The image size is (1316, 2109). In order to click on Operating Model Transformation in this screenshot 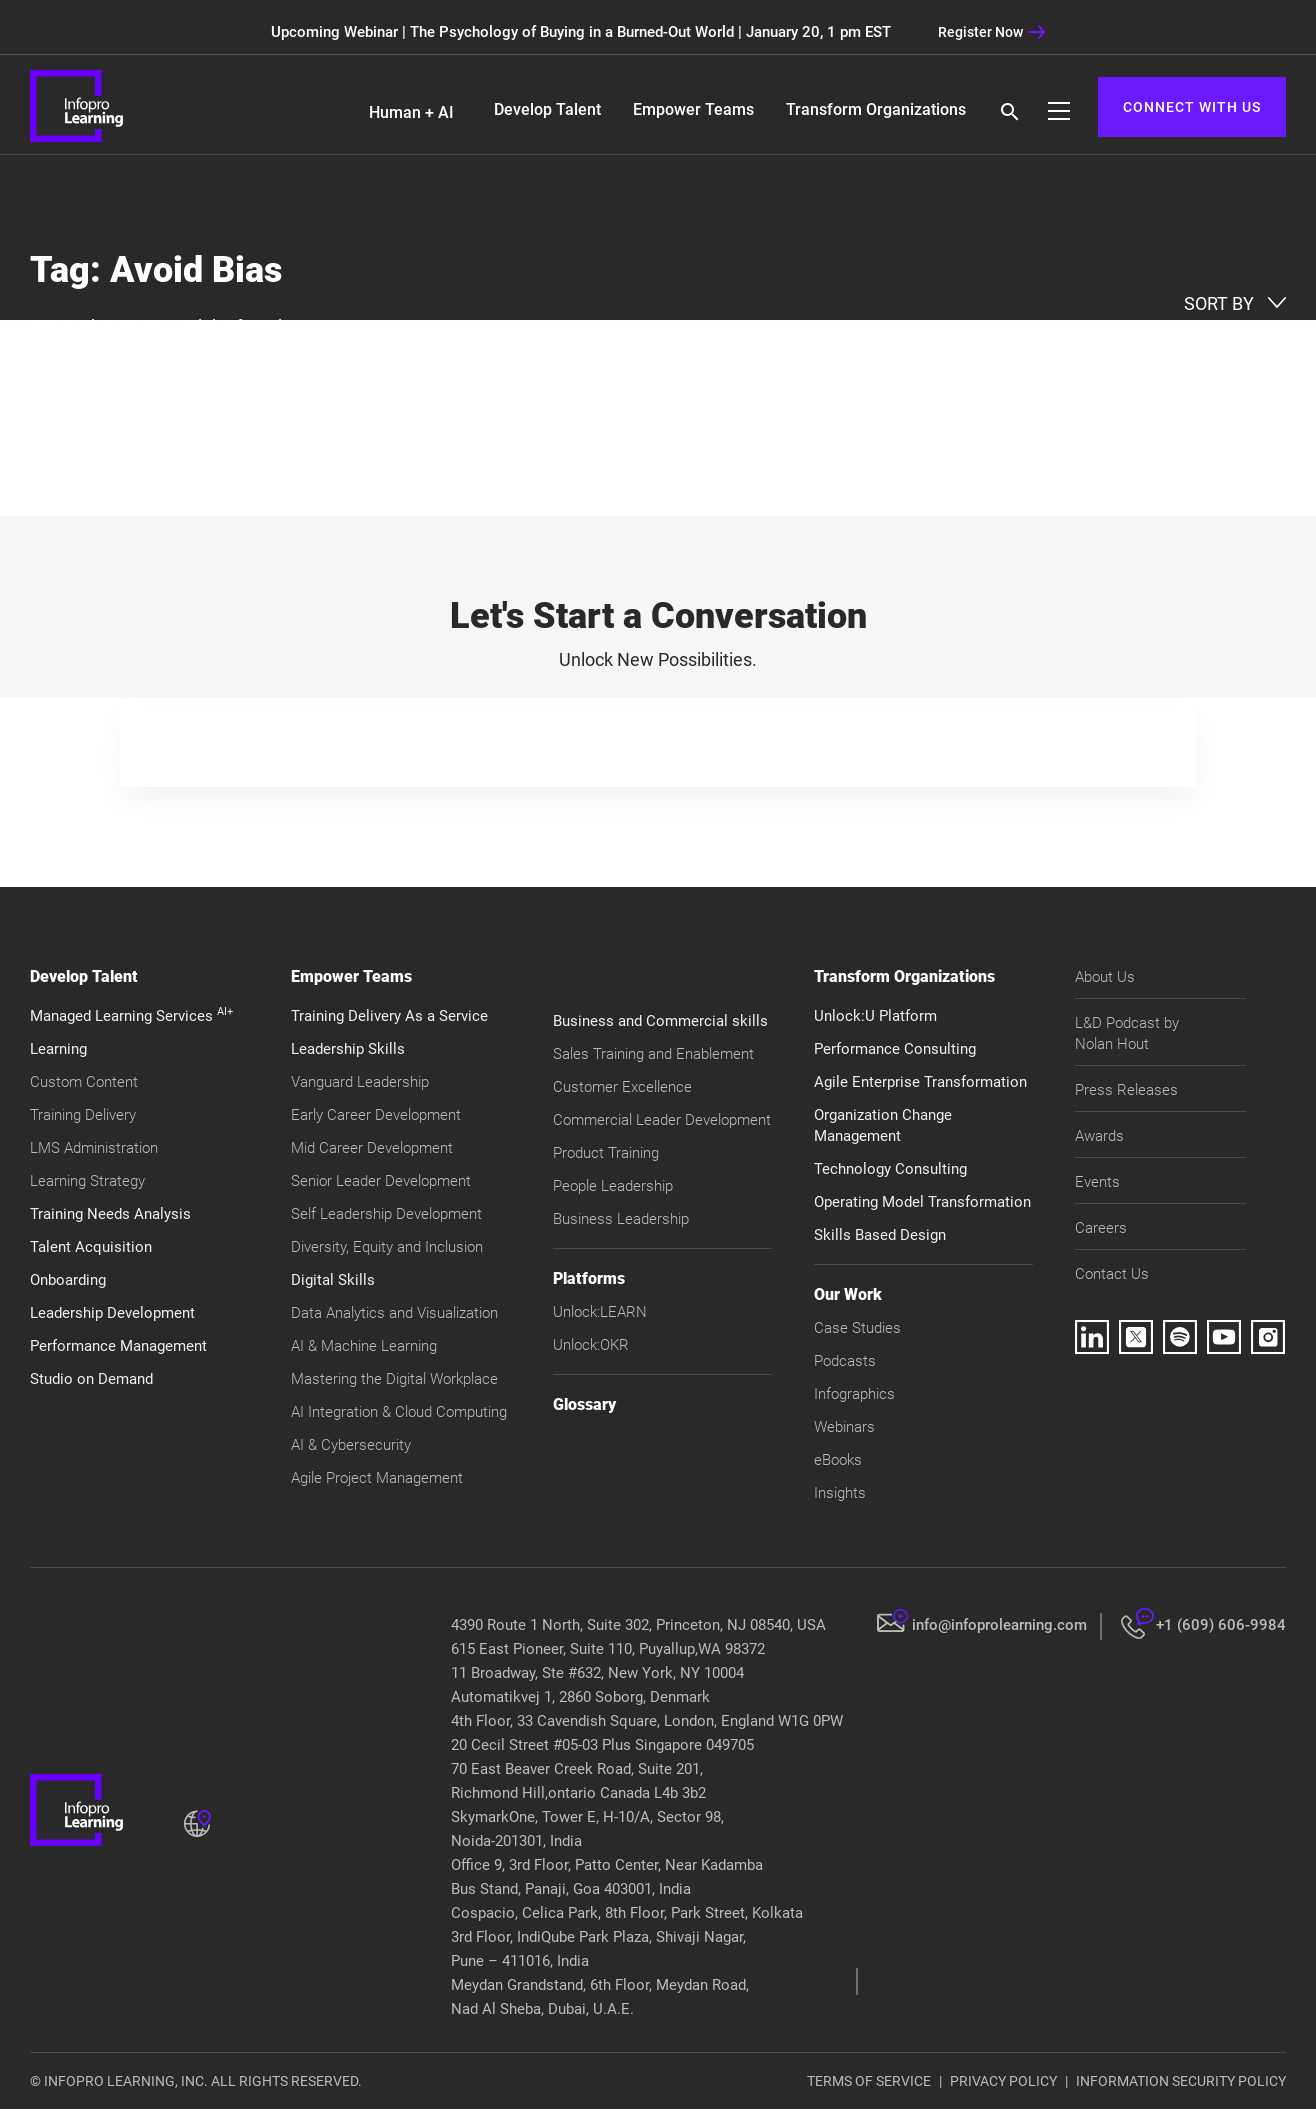, I will do `click(922, 1202)`.